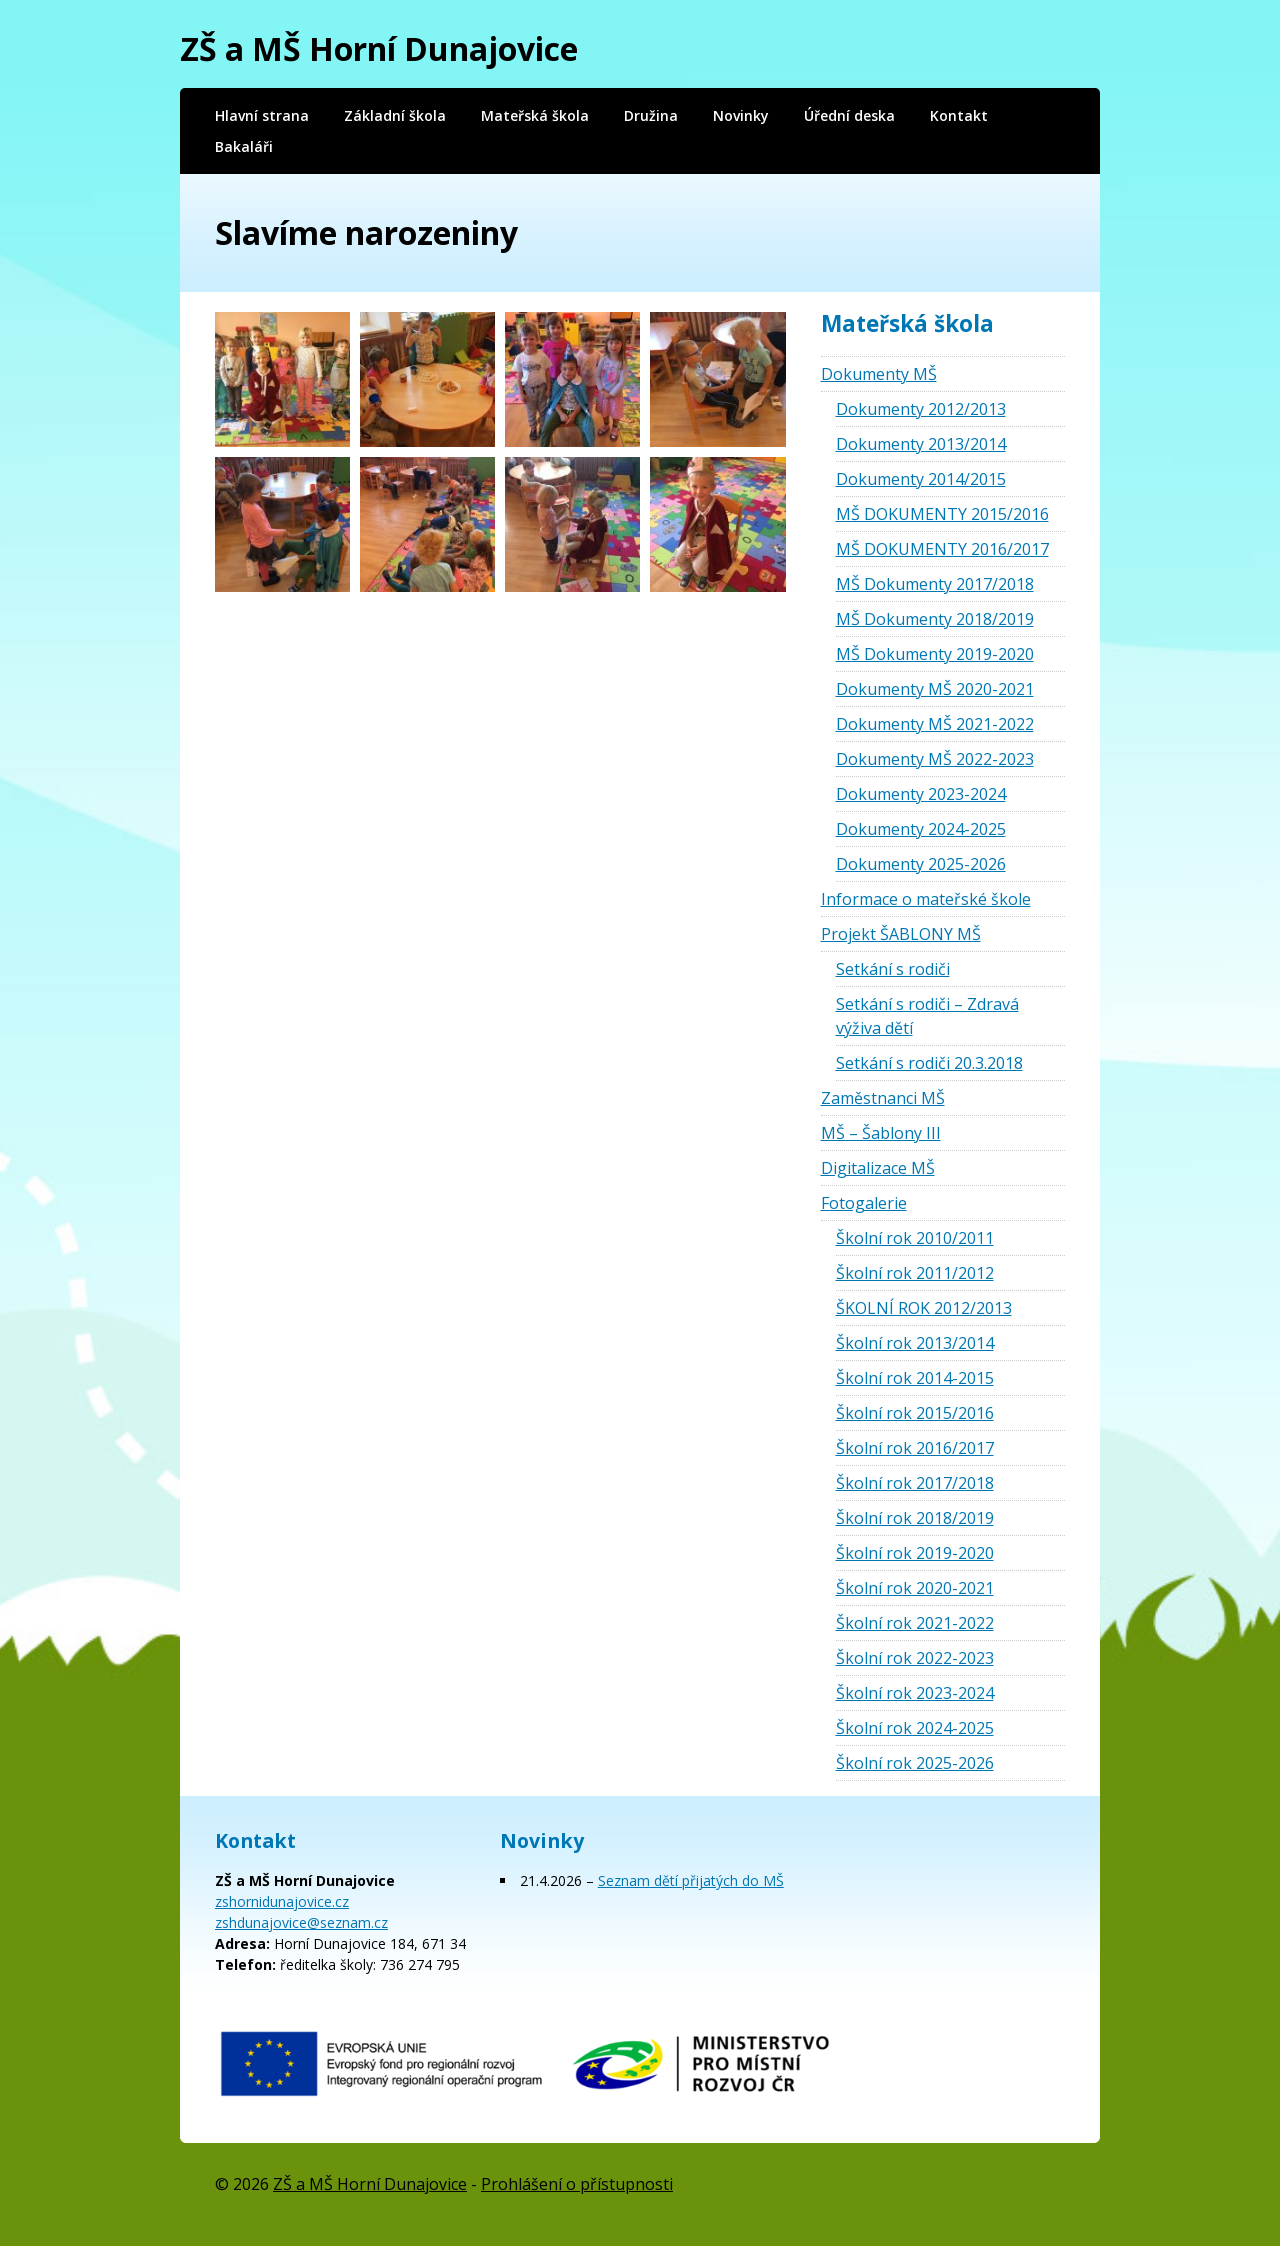  What do you see at coordinates (935, 689) in the screenshot?
I see `Dokumenty MŠ 2020-2021` at bounding box center [935, 689].